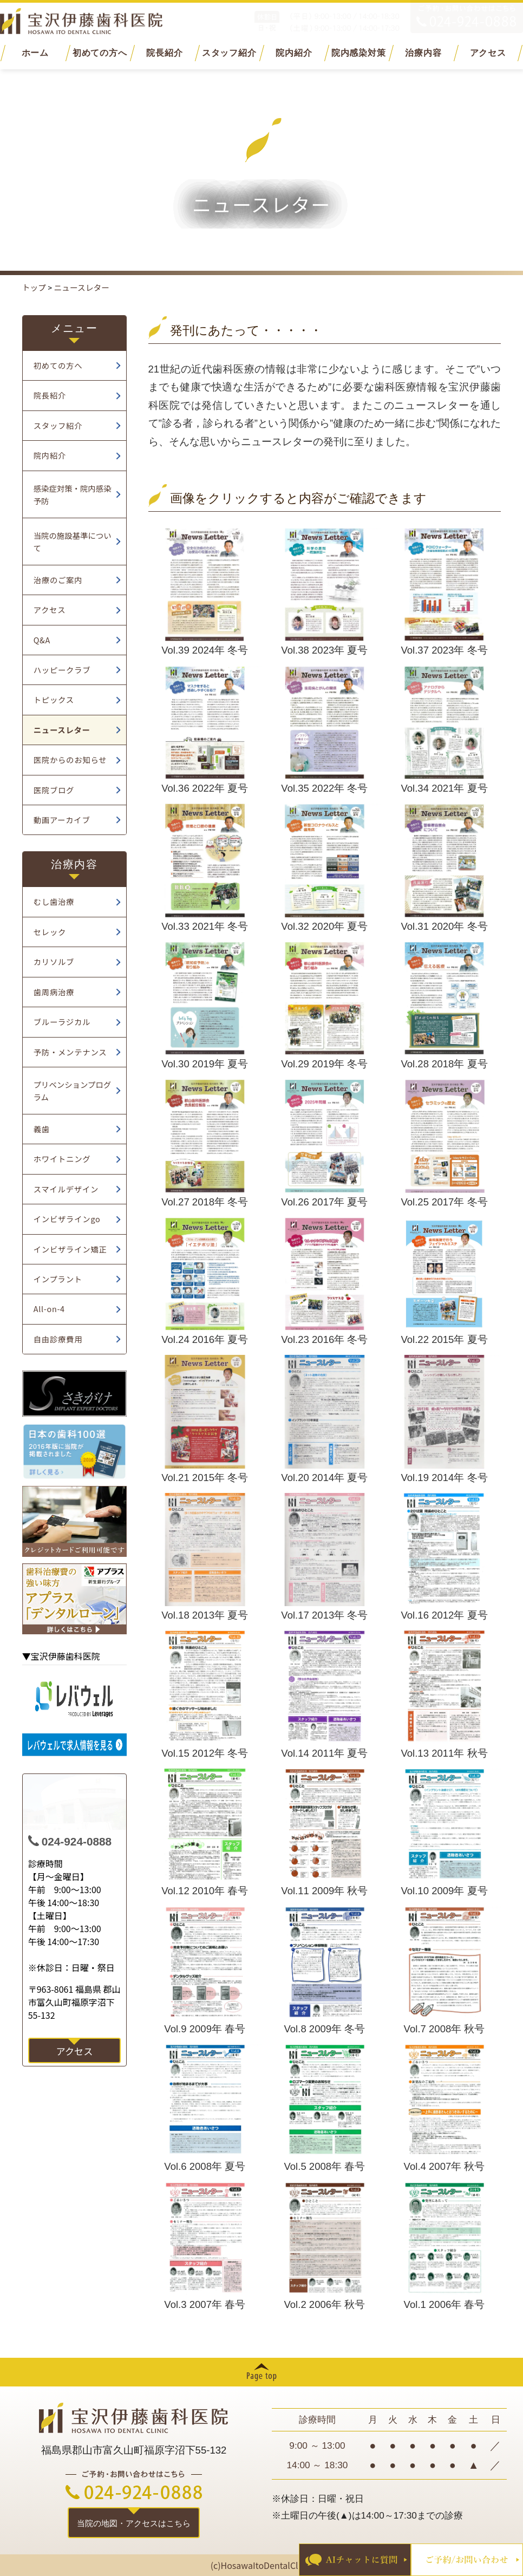 The width and height of the screenshot is (523, 2576). Describe the element at coordinates (488, 52) in the screenshot. I see `アクセス` at that location.